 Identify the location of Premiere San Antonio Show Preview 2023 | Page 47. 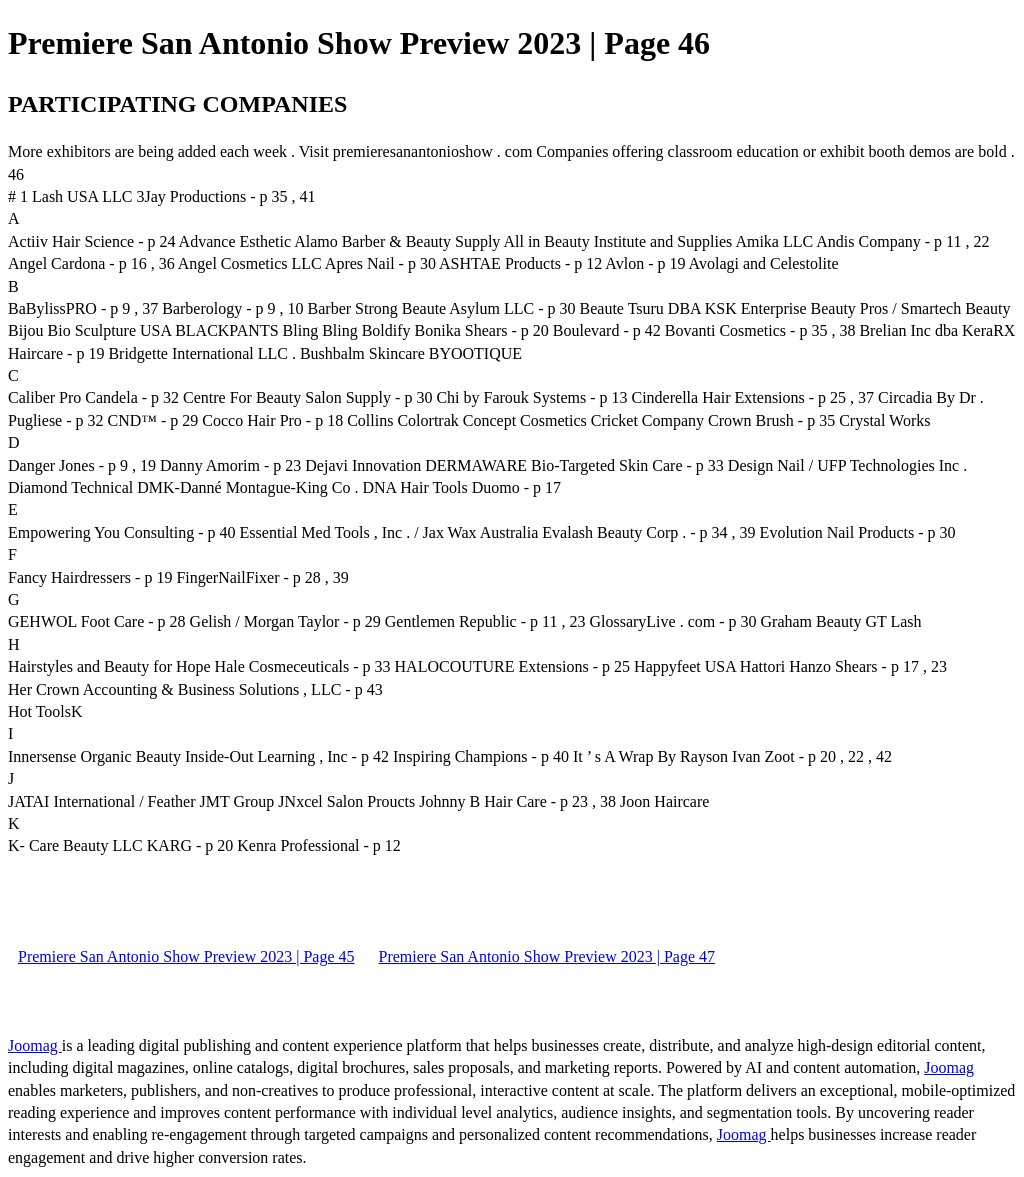
(547, 956).